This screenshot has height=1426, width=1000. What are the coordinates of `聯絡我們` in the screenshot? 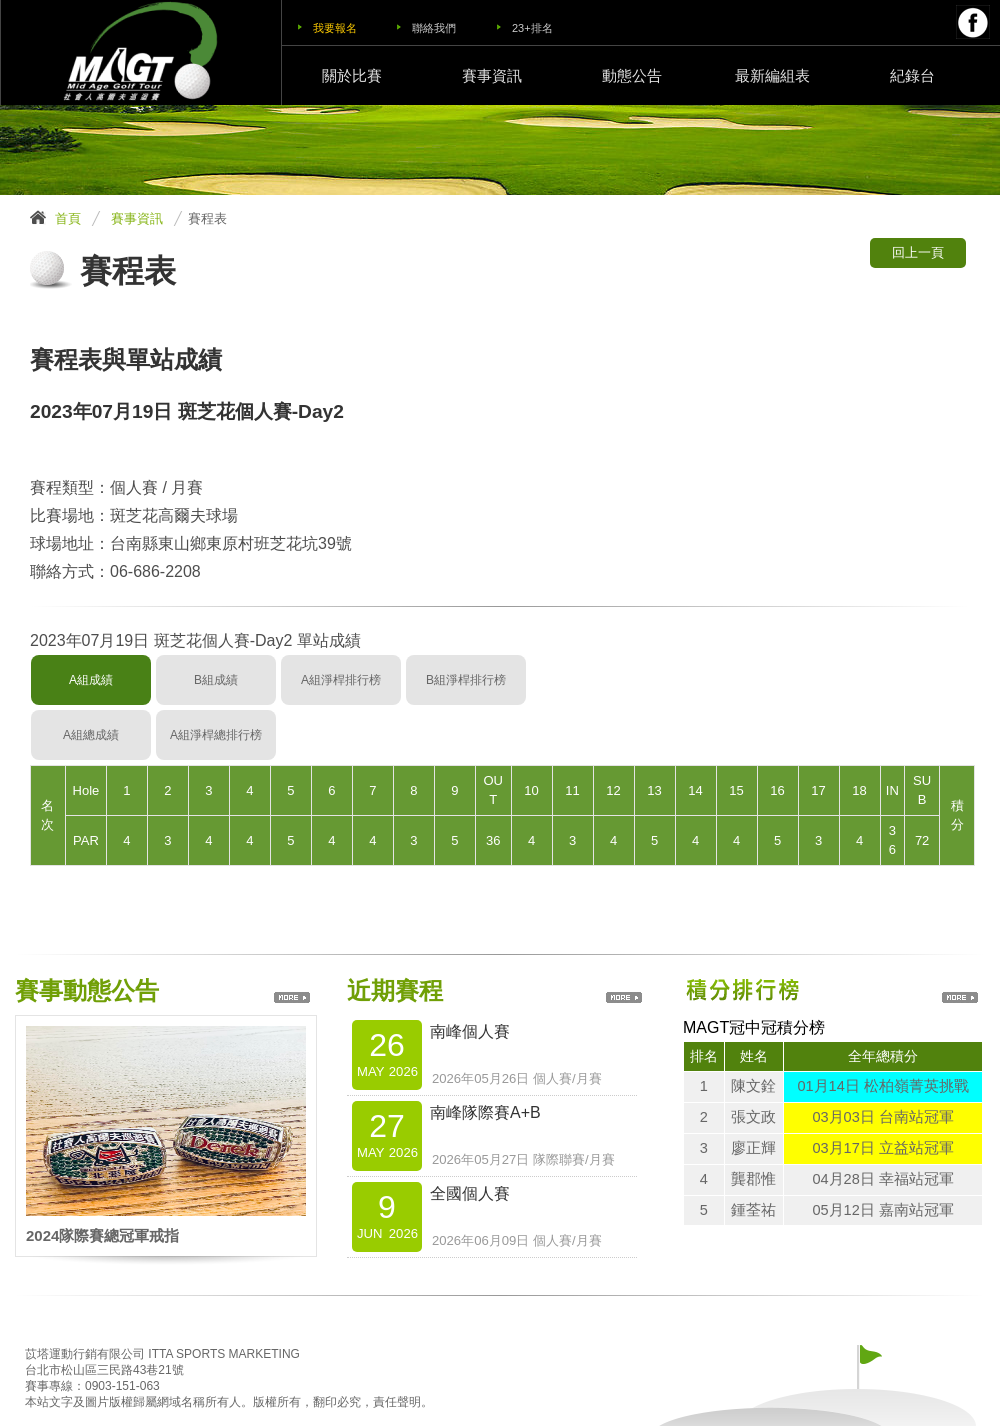 It's located at (434, 28).